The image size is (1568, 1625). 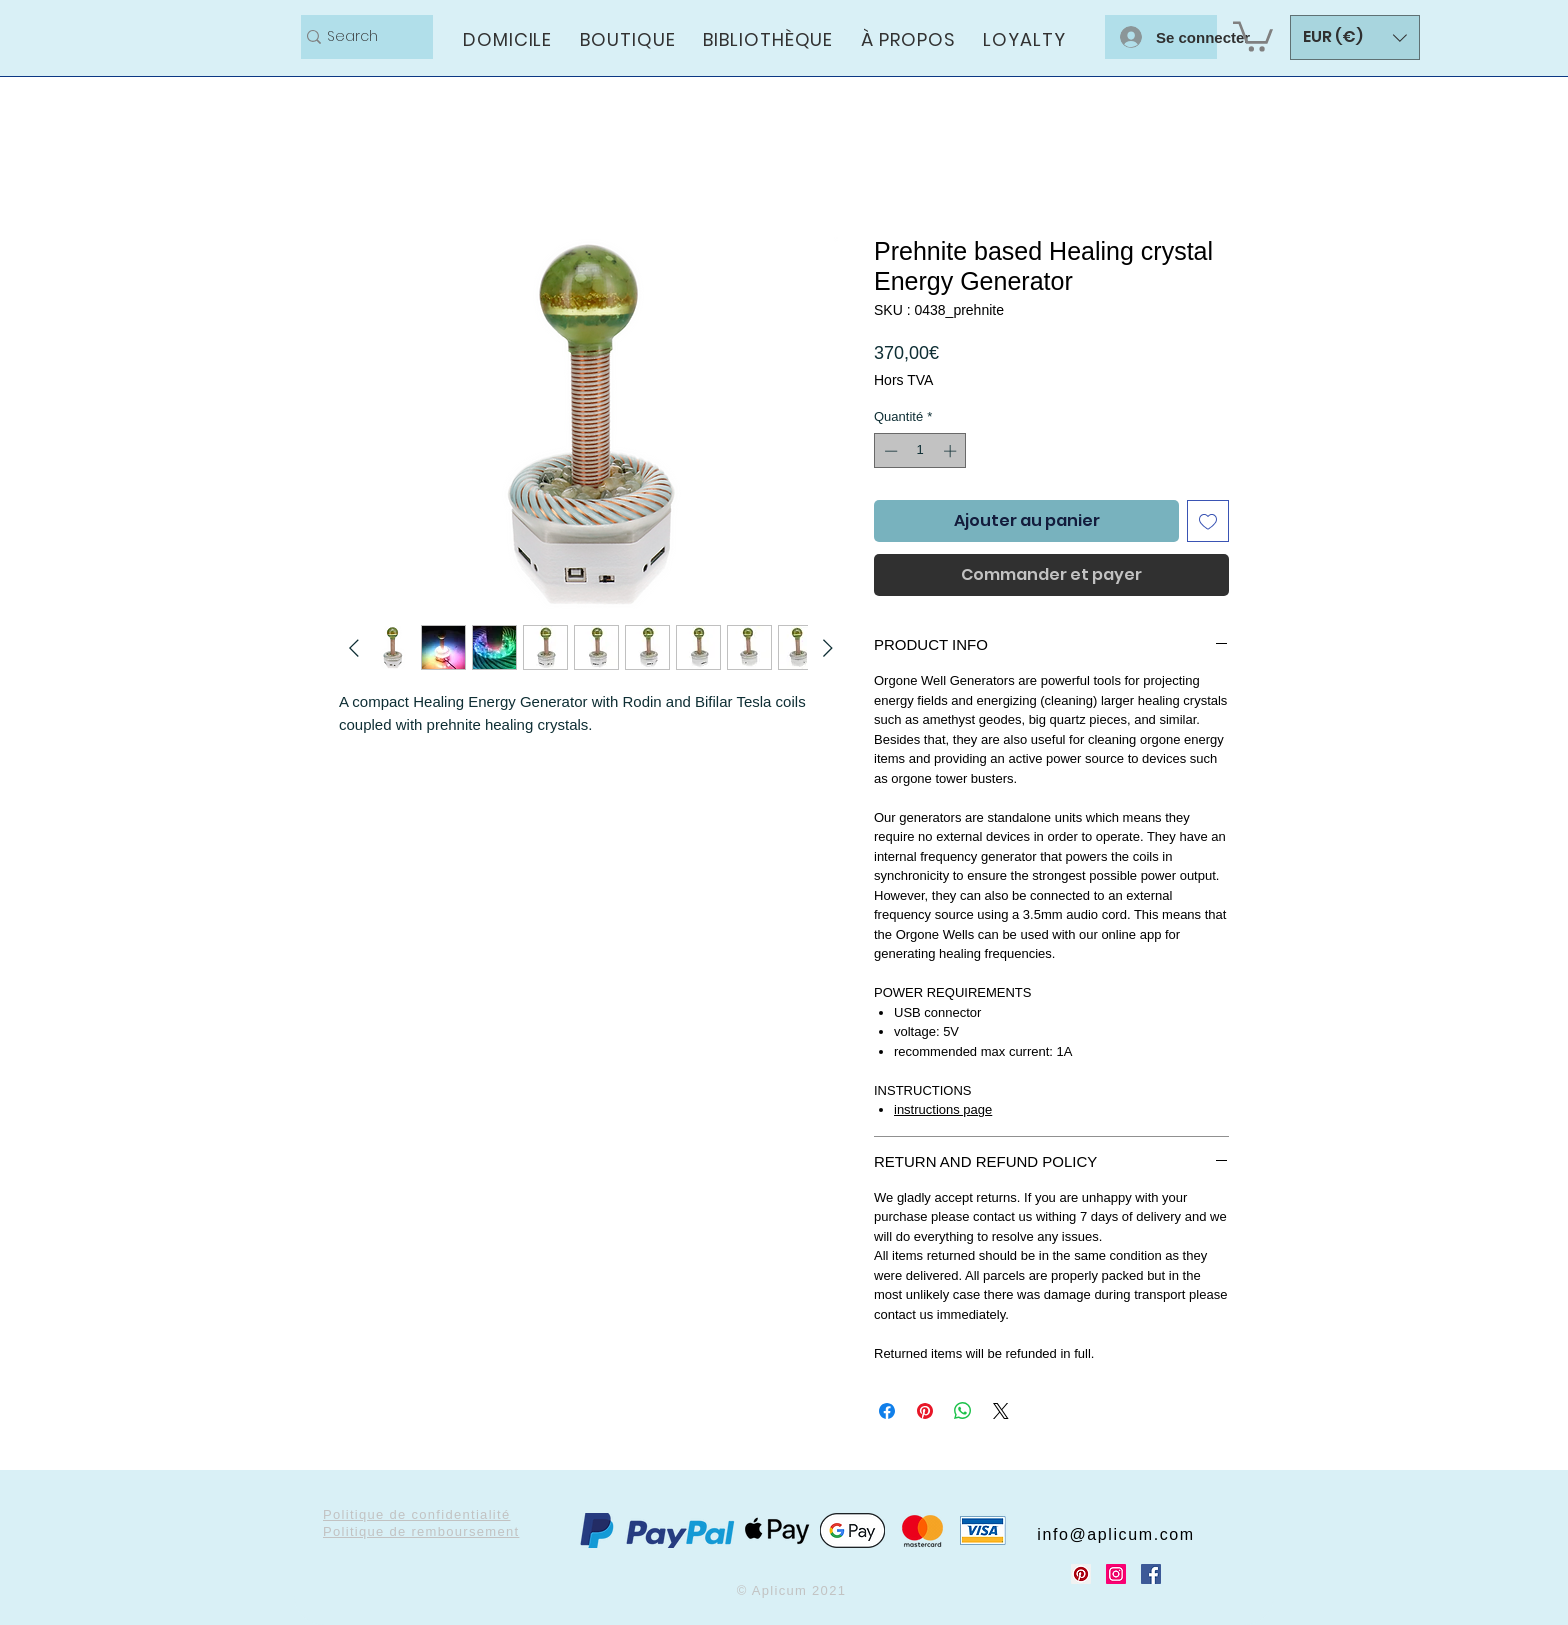 What do you see at coordinates (925, 1411) in the screenshot?
I see `[Épinglez sur Pinterest]` at bounding box center [925, 1411].